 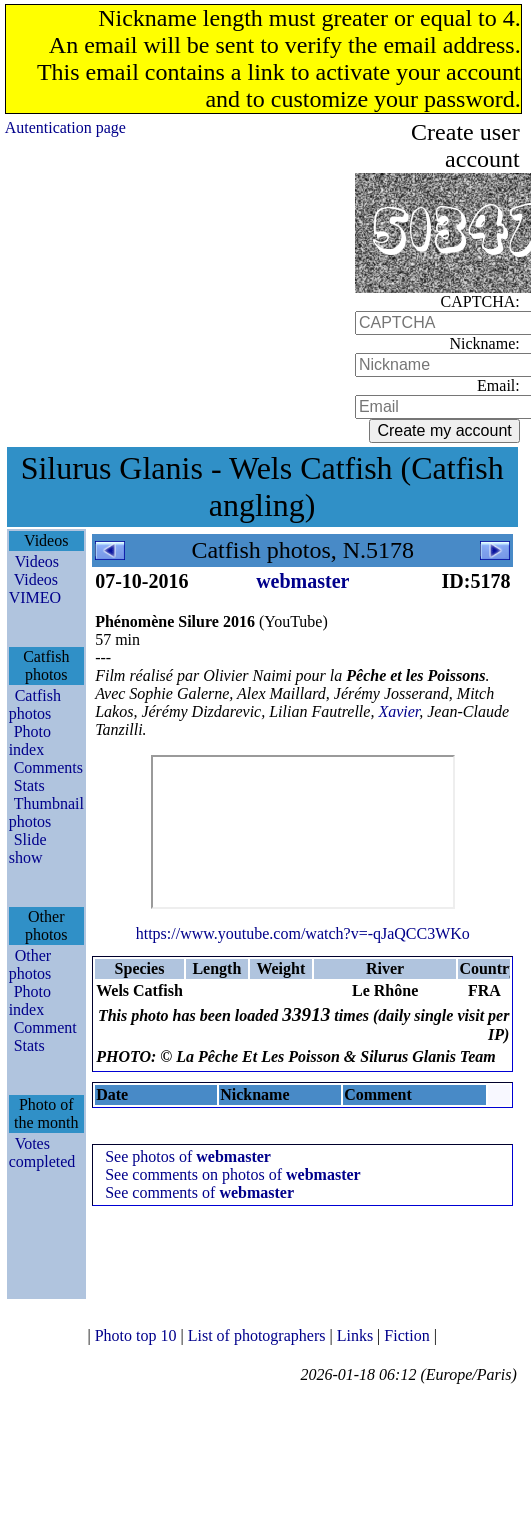 What do you see at coordinates (30, 964) in the screenshot?
I see `Other photos` at bounding box center [30, 964].